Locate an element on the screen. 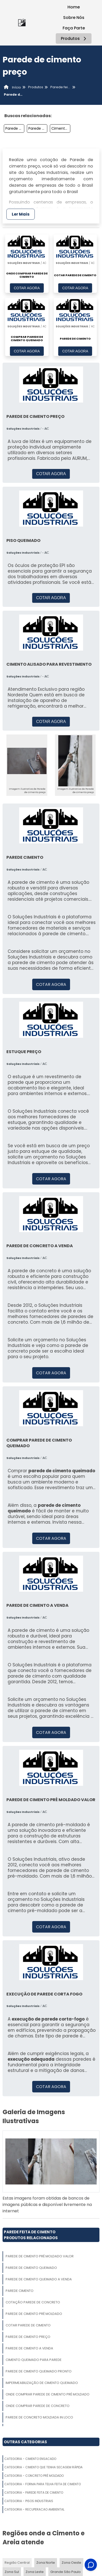 Image resolution: width=102 pixels, height=2576 pixels. Categoria - Concreto Pré Moldado is located at coordinates (34, 2475).